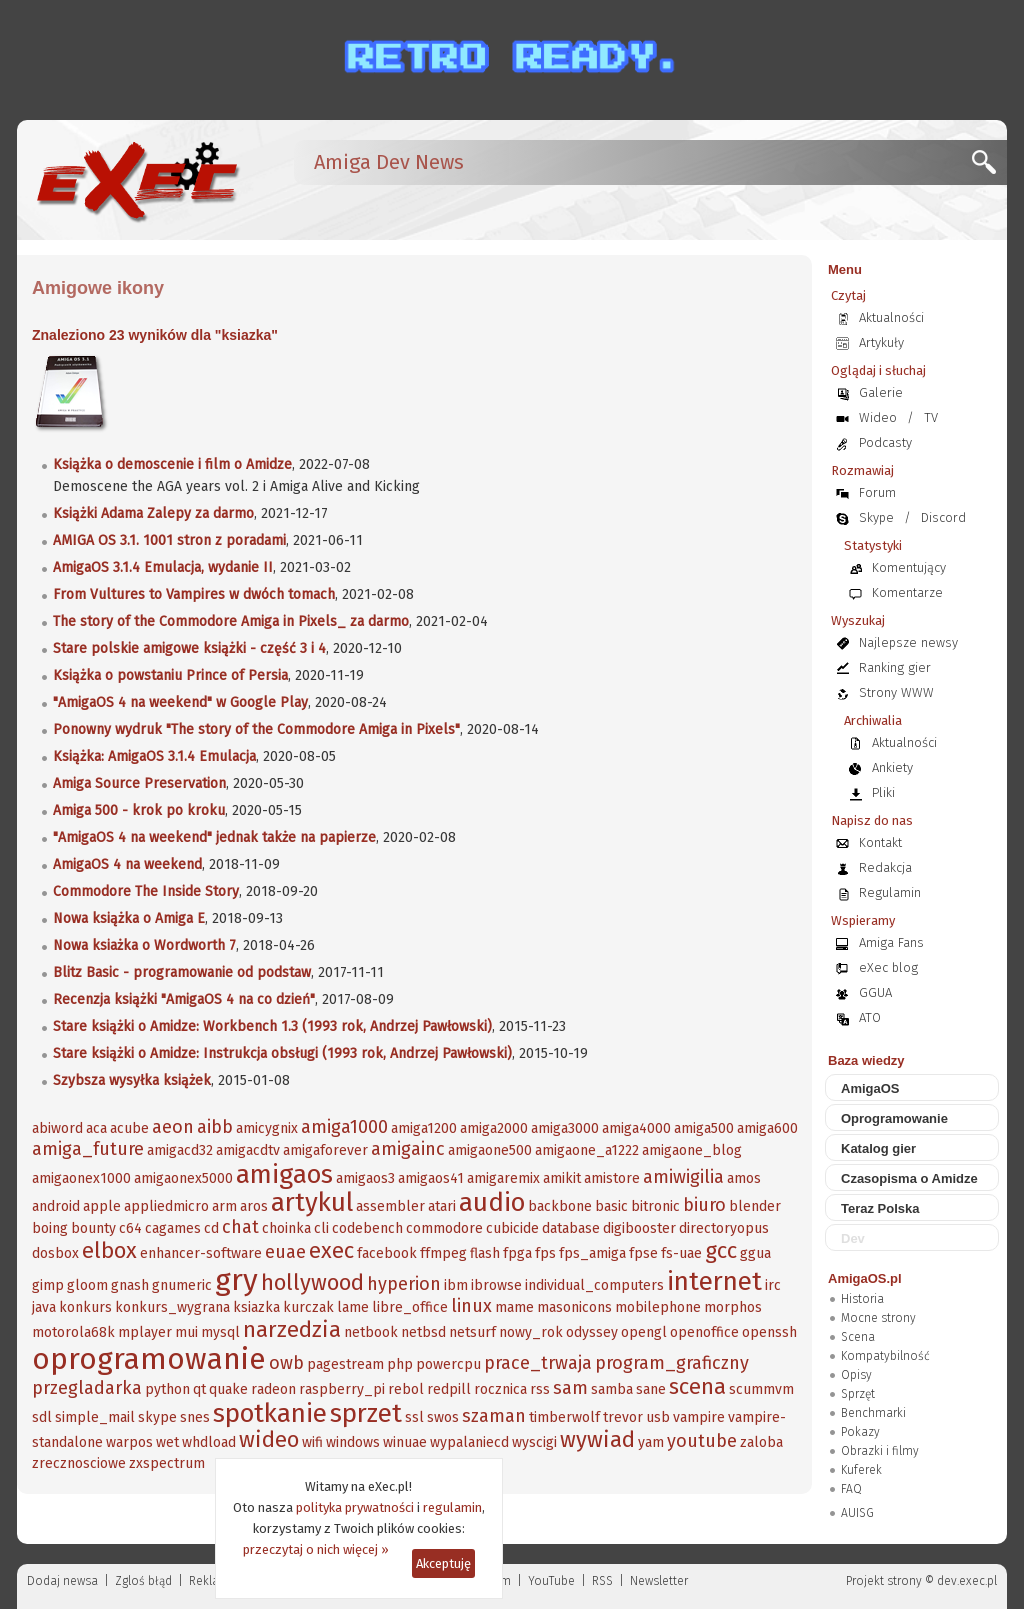  I want to click on internet, so click(714, 1281).